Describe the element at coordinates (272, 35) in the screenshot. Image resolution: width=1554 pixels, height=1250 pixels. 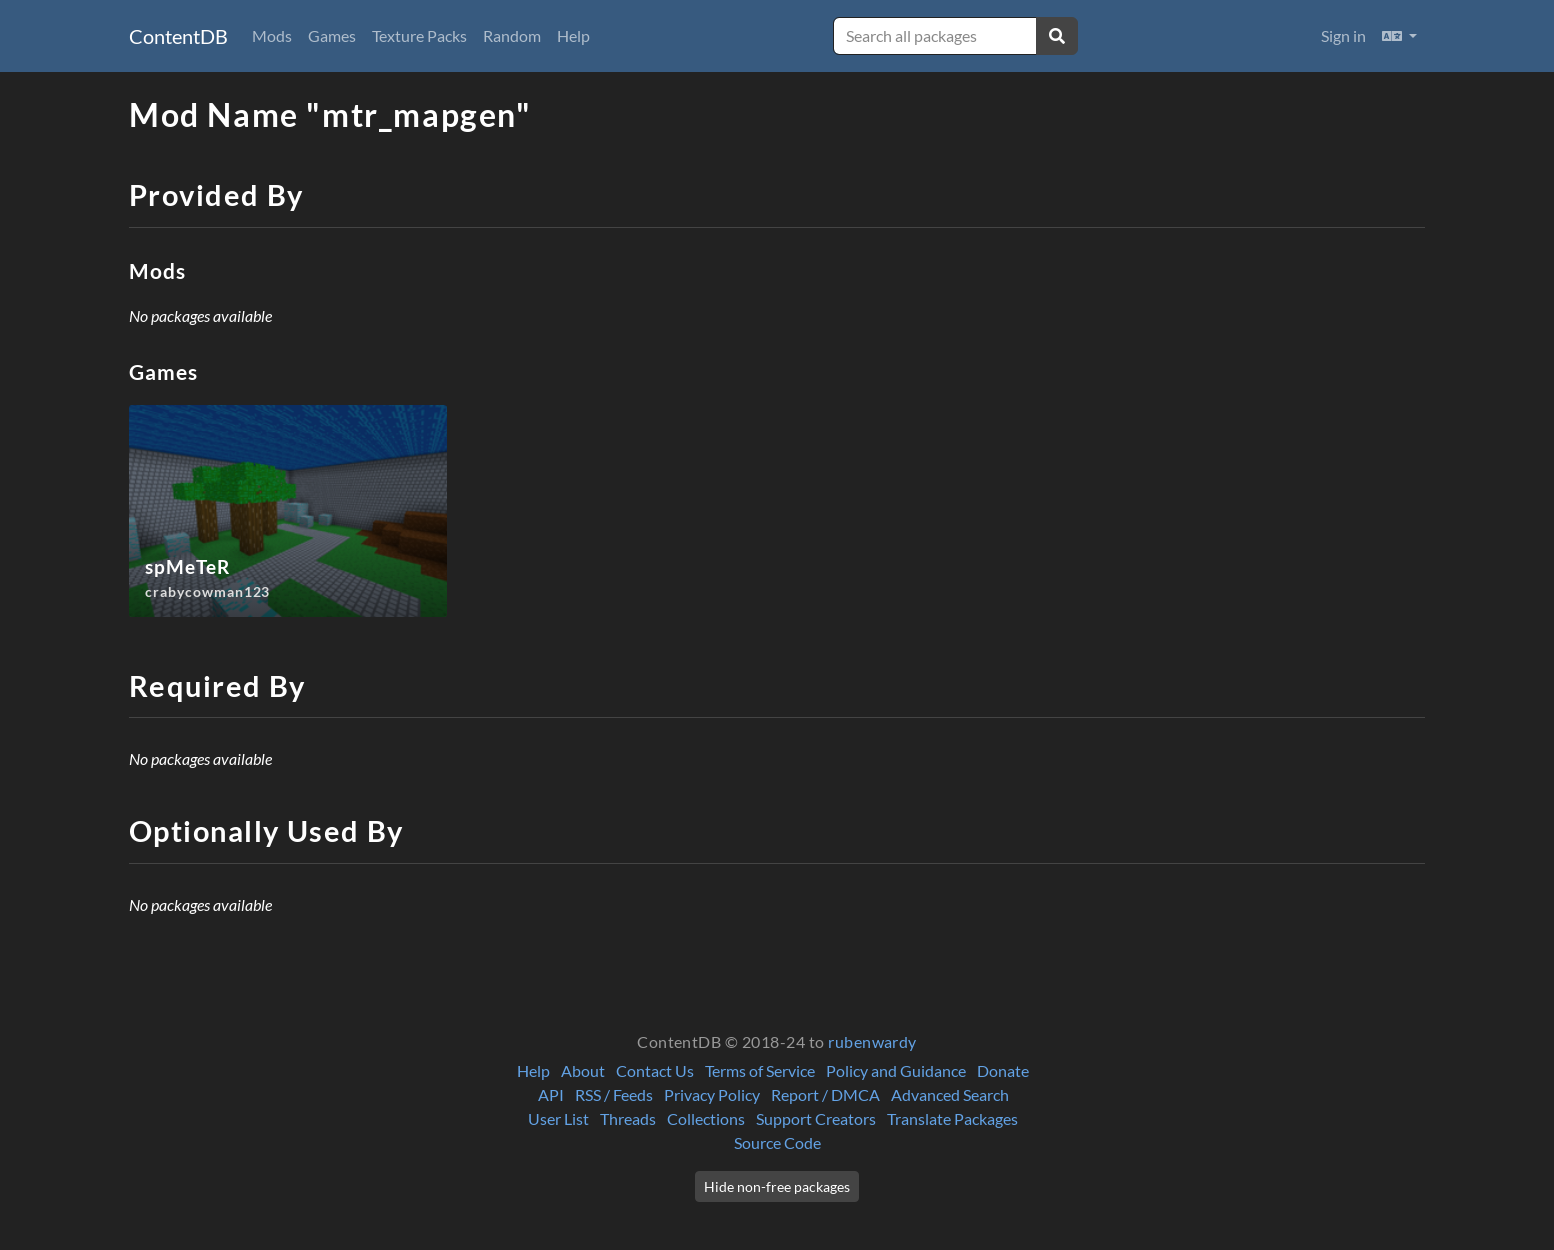
I see `Mods` at that location.